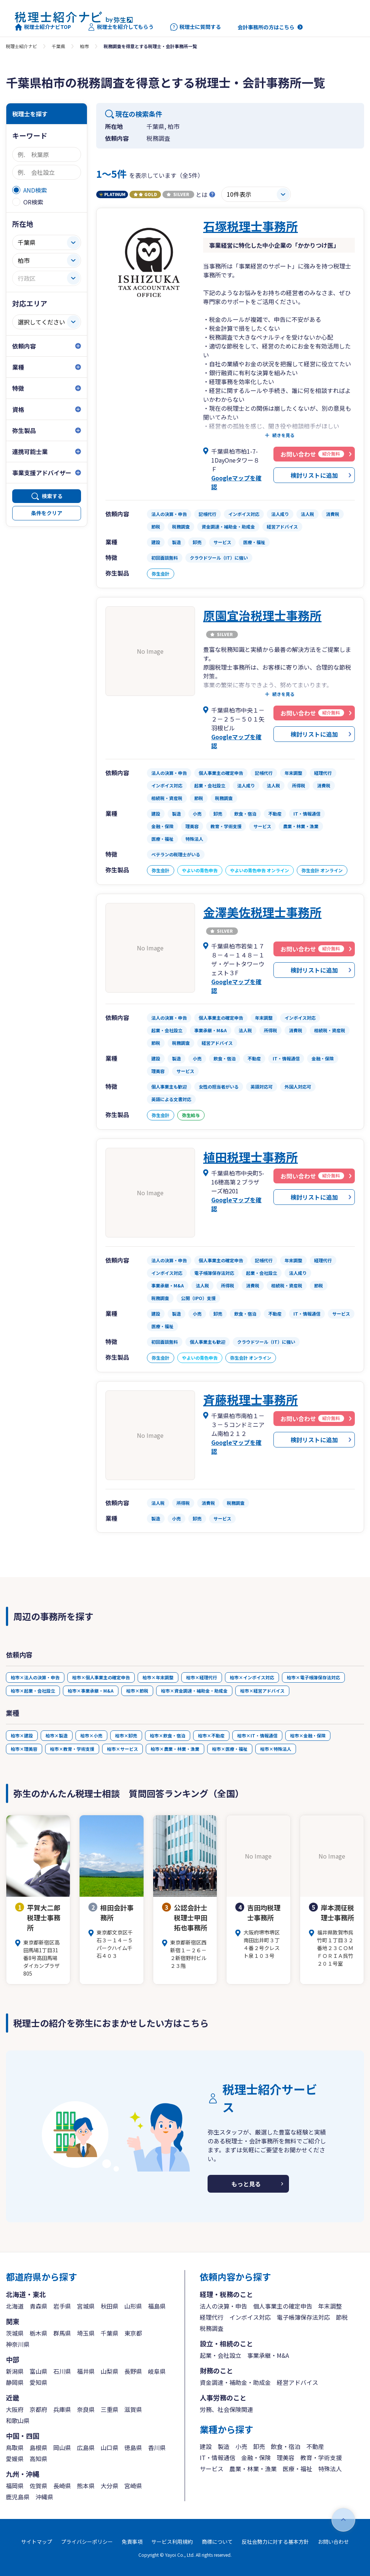 The width and height of the screenshot is (370, 2576). Describe the element at coordinates (223, 2446) in the screenshot. I see `製造` at that location.